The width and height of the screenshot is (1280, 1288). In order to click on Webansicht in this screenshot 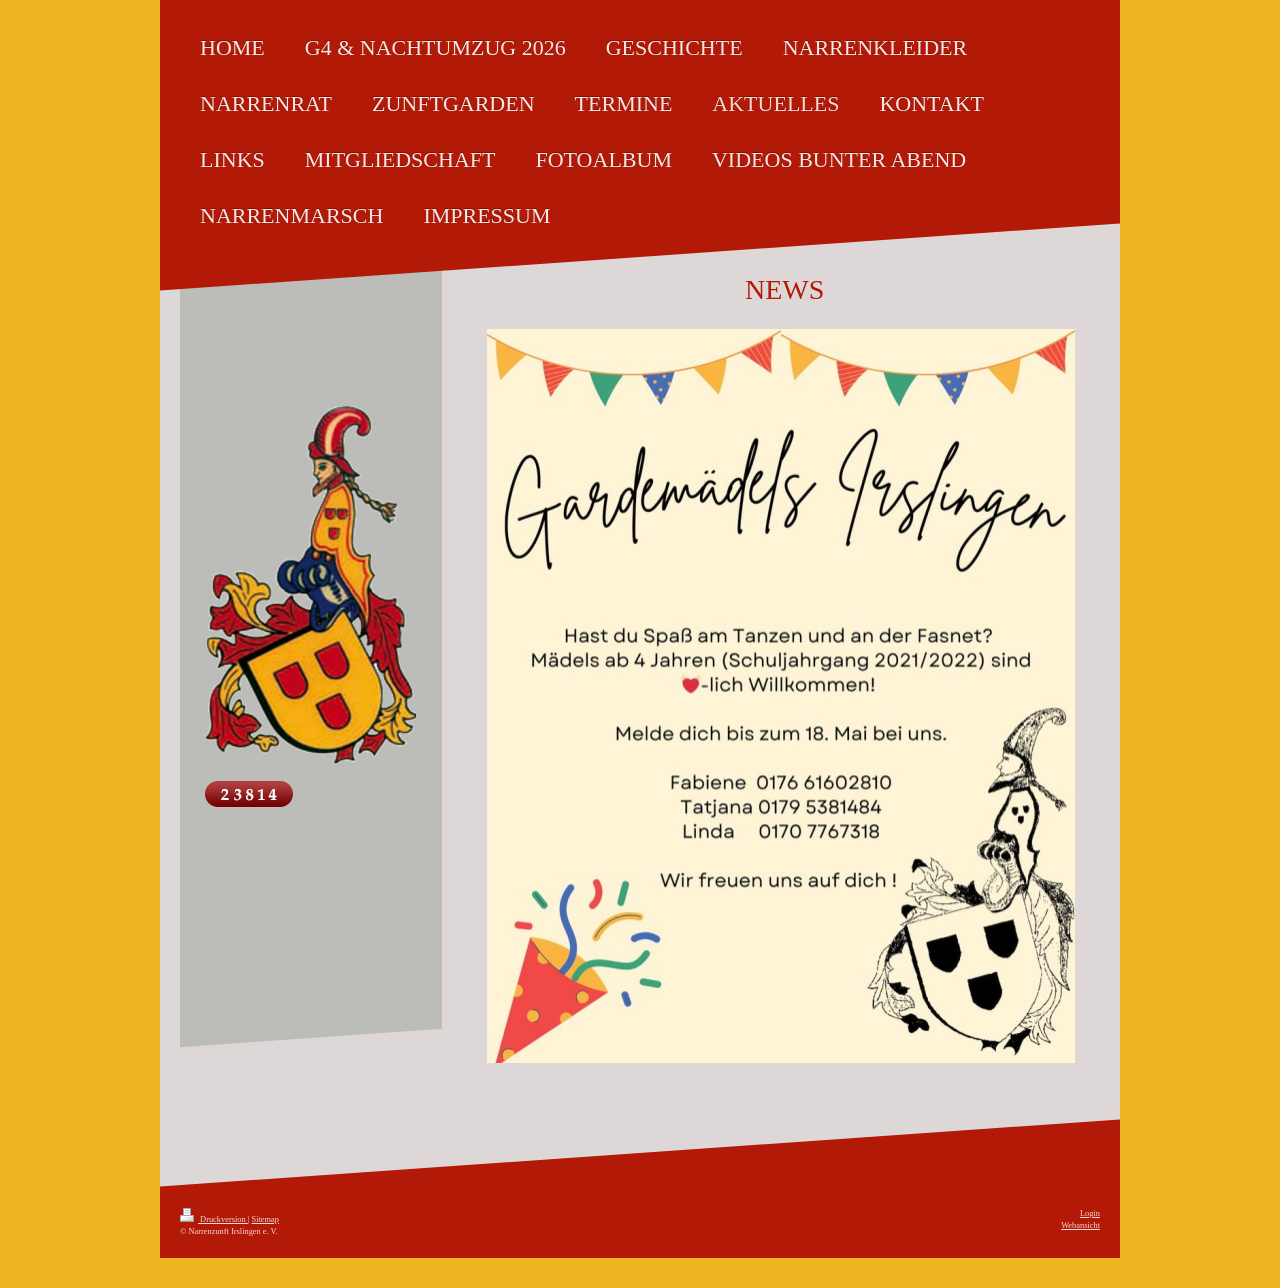, I will do `click(1080, 1225)`.